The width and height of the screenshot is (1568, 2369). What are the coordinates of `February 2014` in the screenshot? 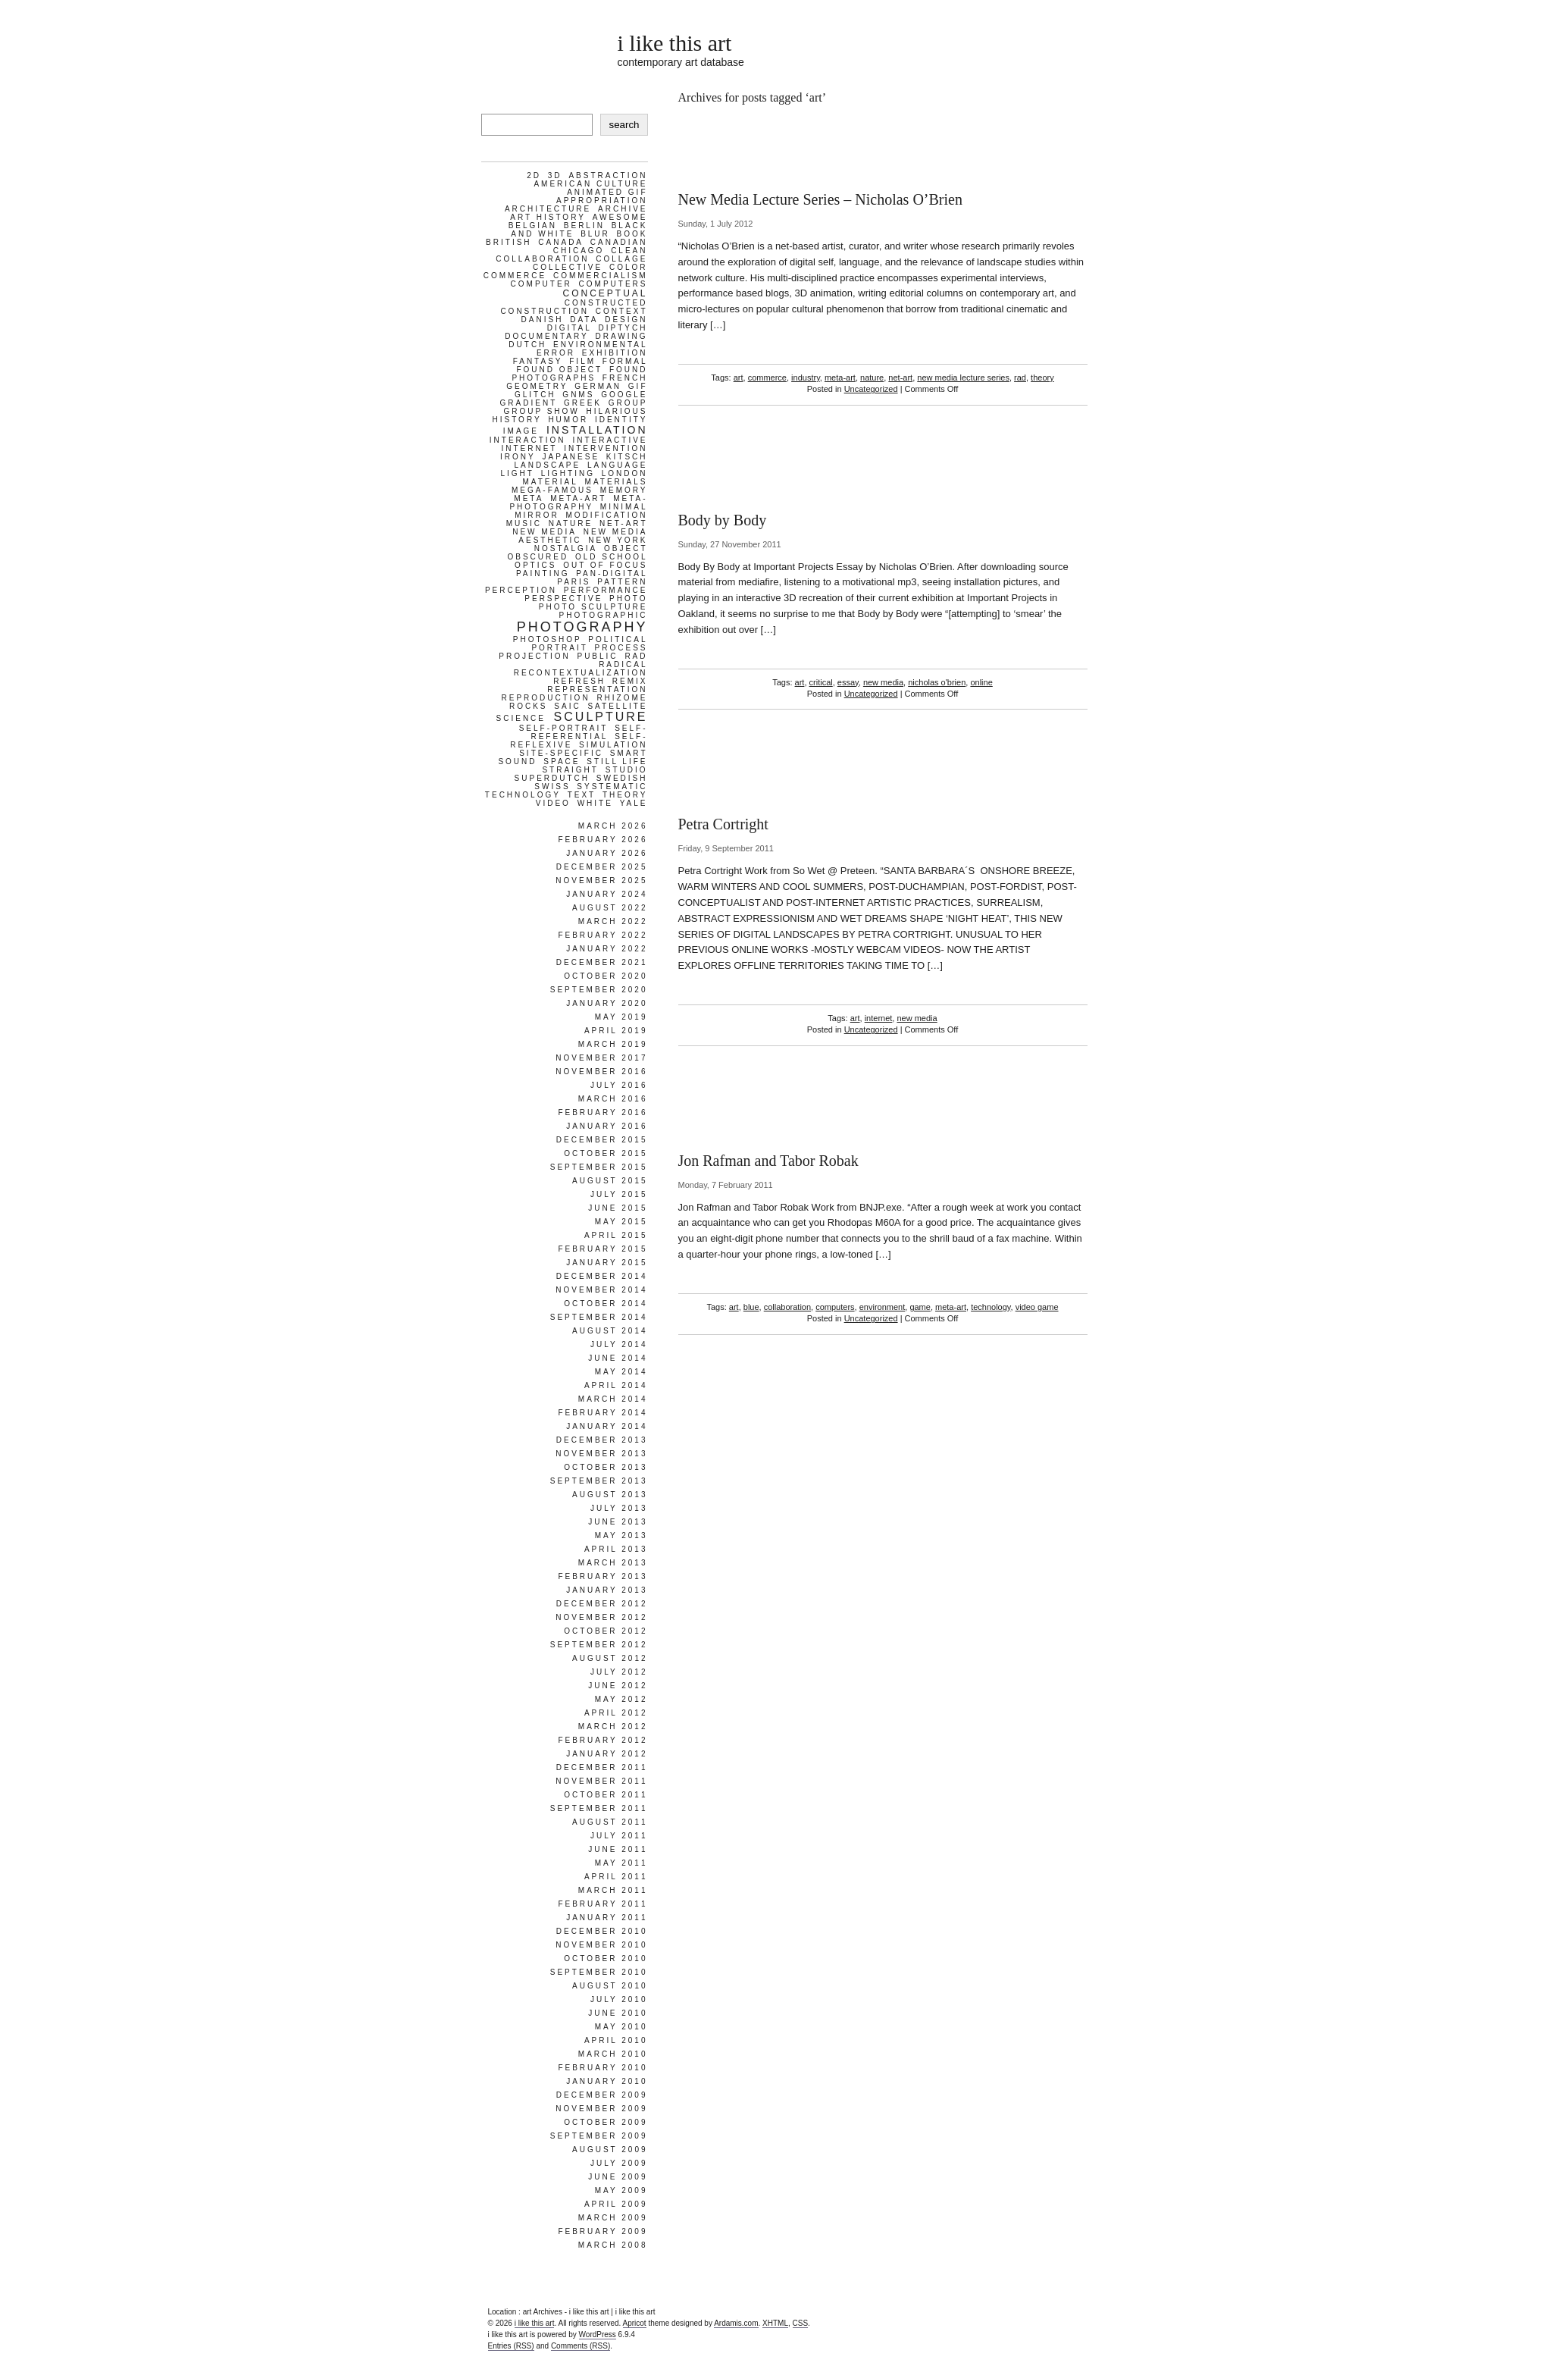 It's located at (602, 1413).